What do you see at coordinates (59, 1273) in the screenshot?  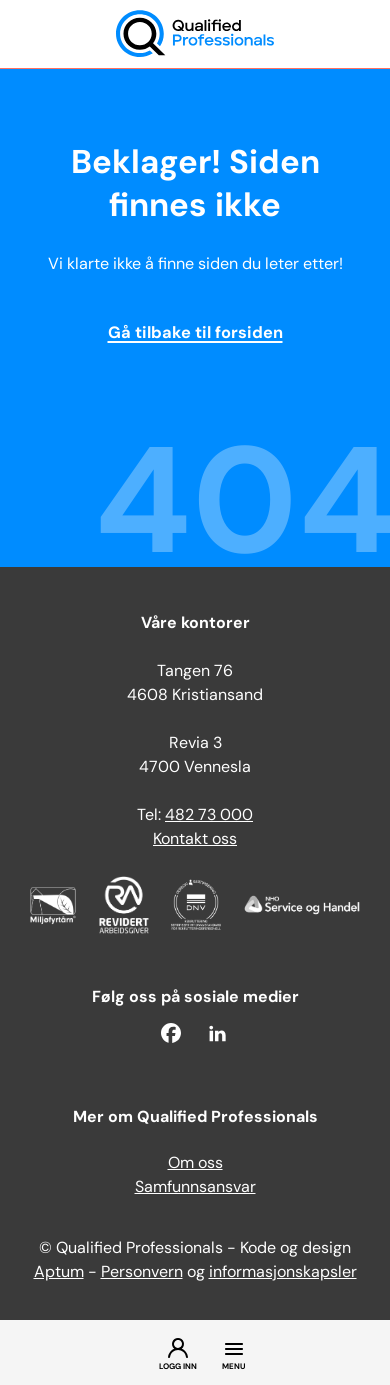 I see `Aptum` at bounding box center [59, 1273].